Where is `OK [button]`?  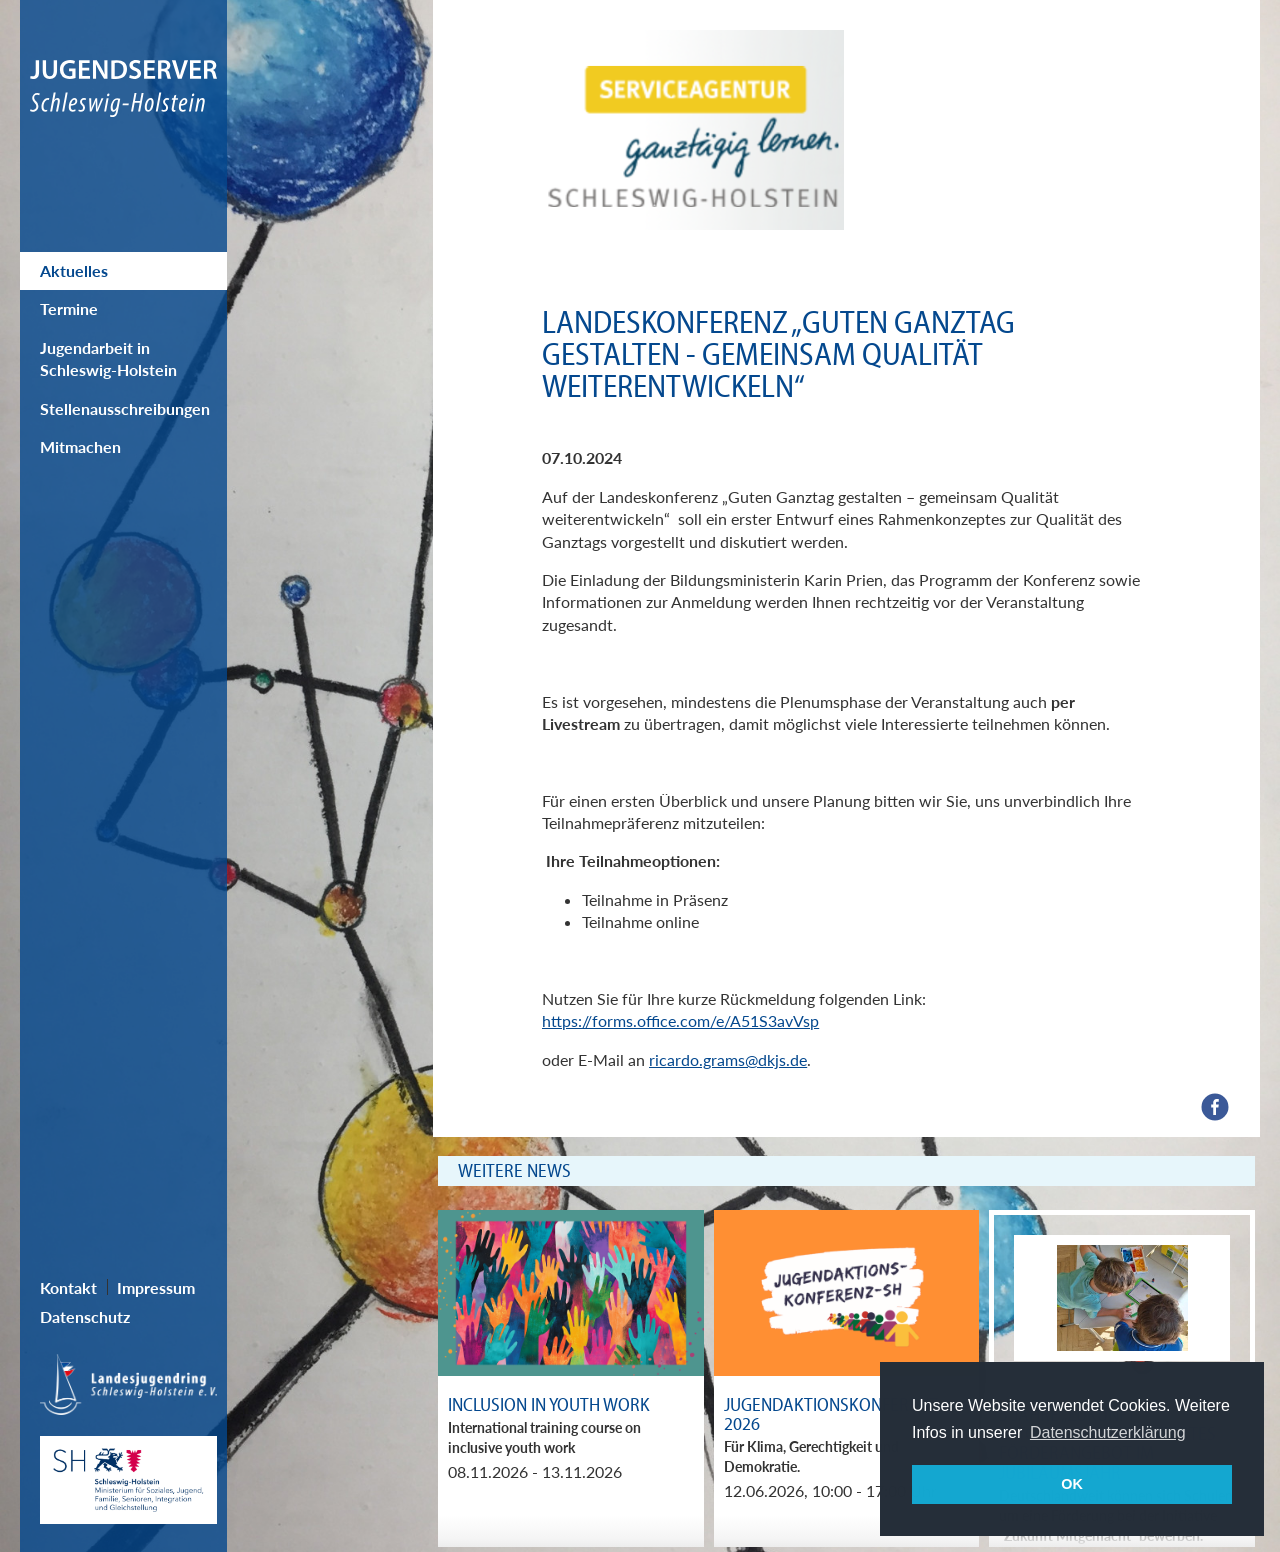
OK [button] is located at coordinates (1072, 1484).